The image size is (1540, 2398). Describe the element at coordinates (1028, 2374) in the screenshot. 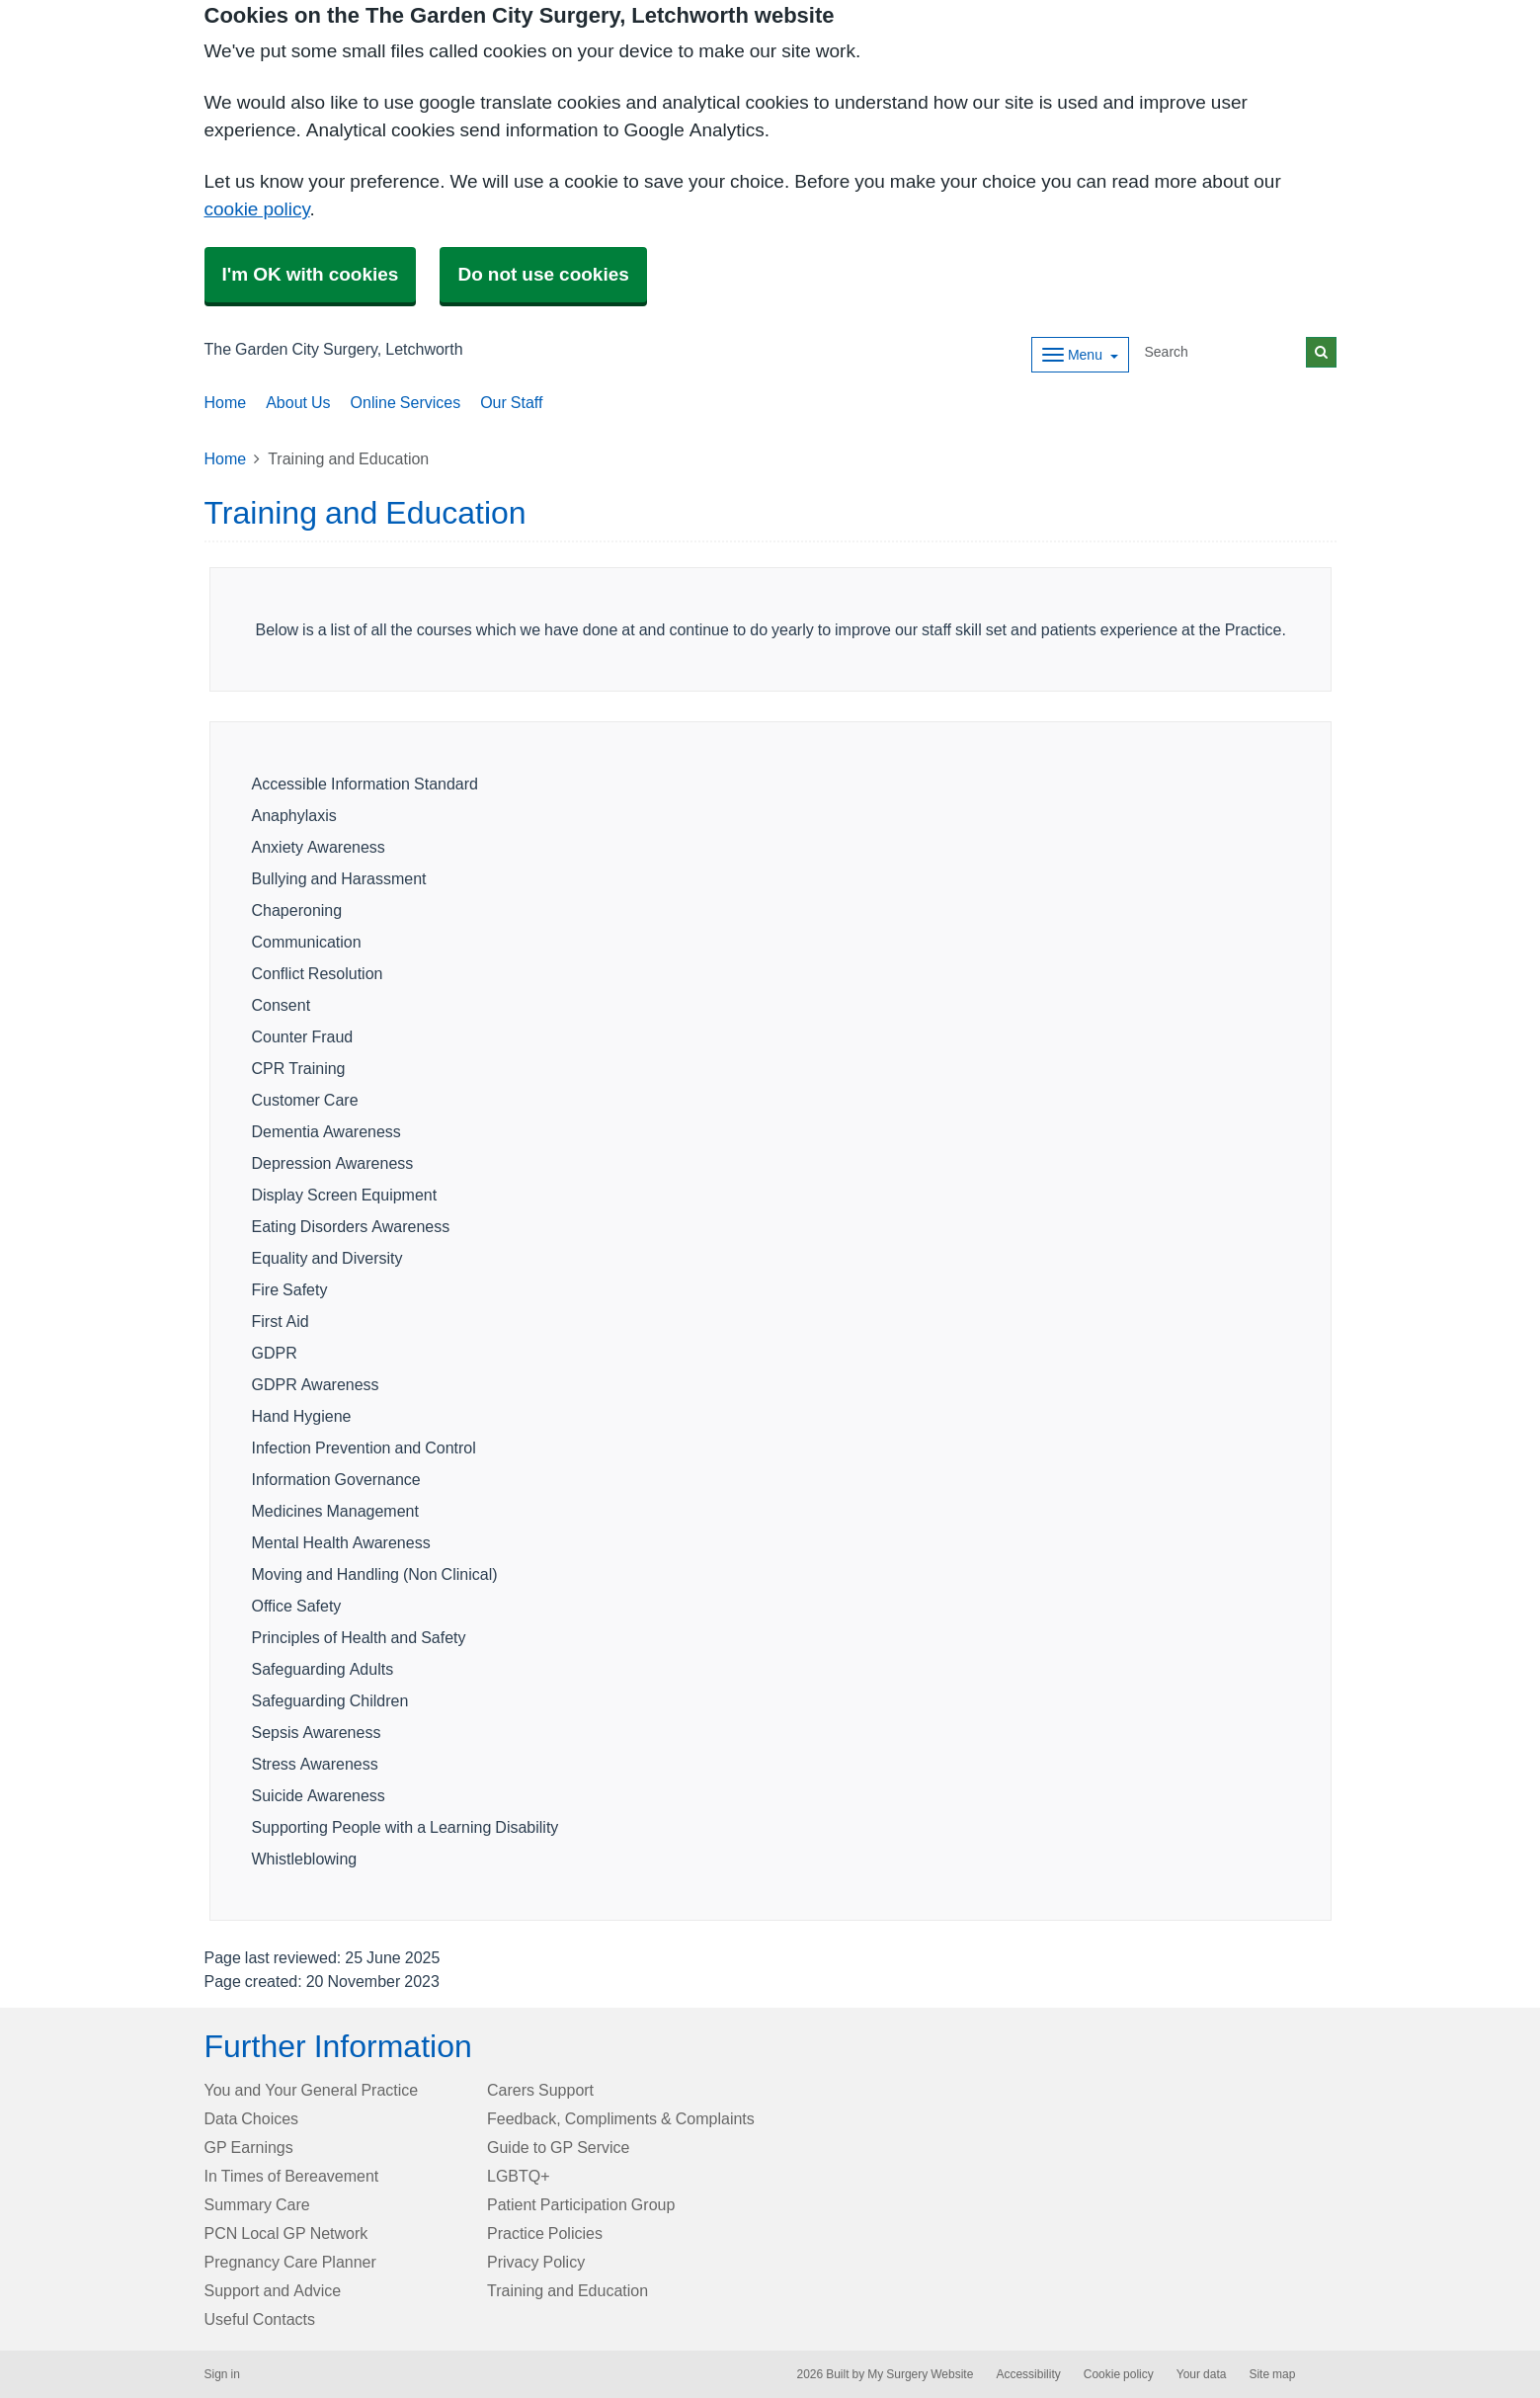

I see `Accessibility` at that location.